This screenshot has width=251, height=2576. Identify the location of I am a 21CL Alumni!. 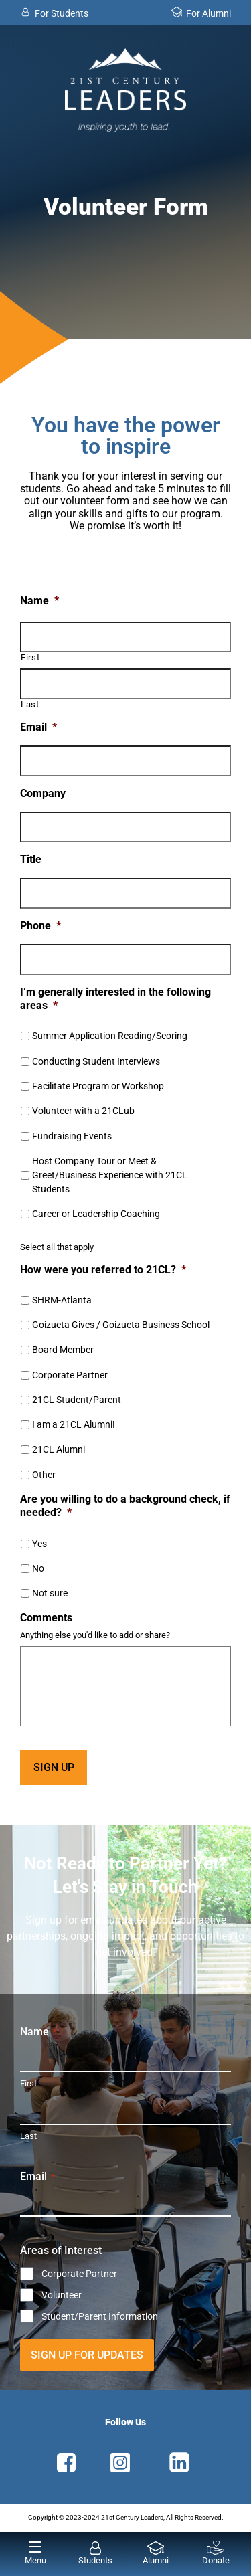
(73, 1424).